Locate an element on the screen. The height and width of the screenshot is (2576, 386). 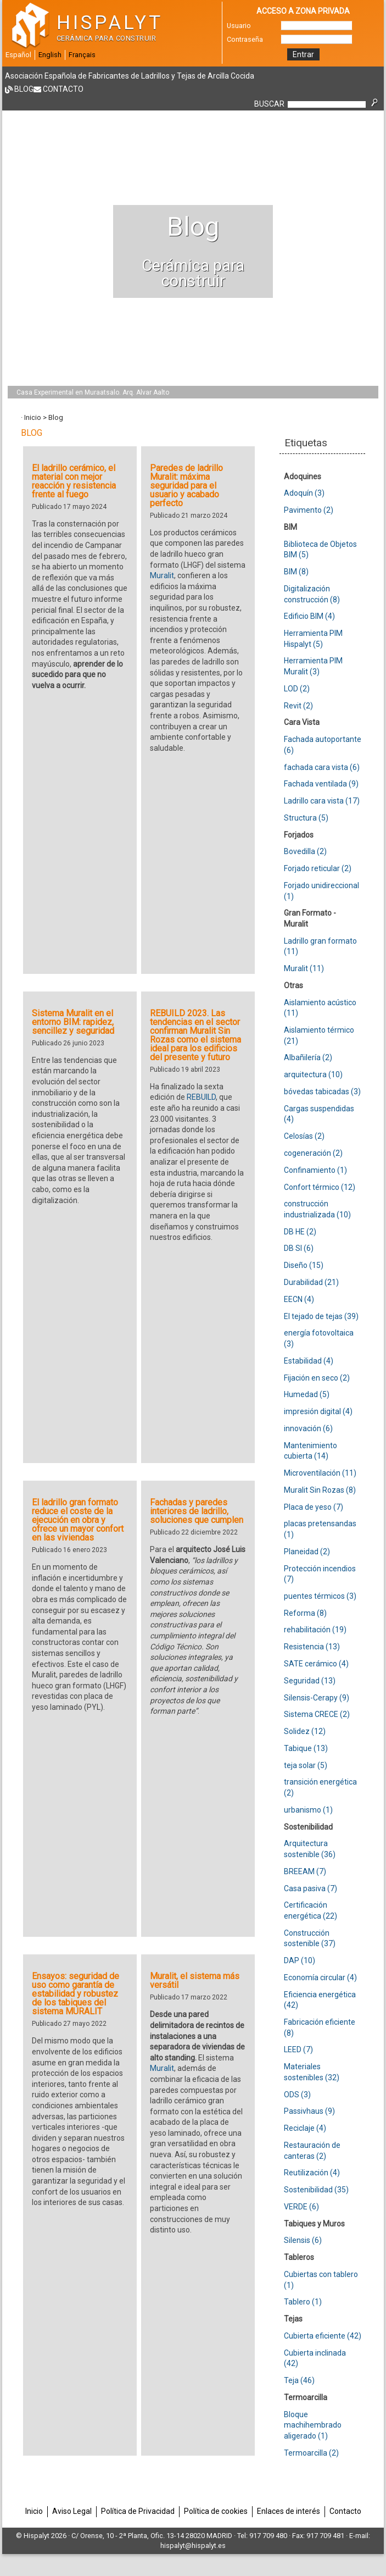
Structura (5) is located at coordinates (306, 817).